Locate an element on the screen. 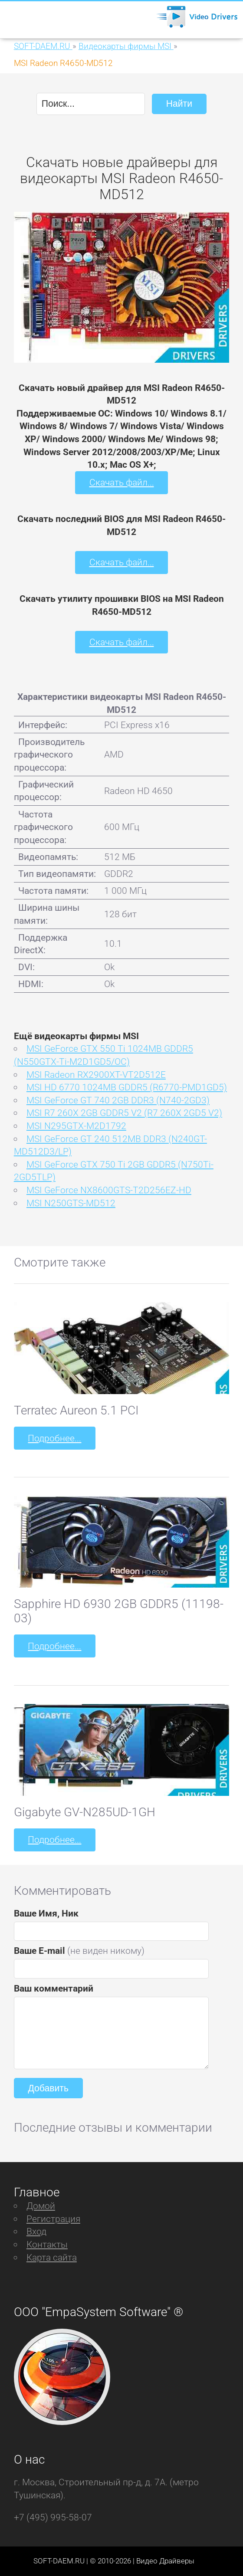  MSI N295GTX-M2D1792 is located at coordinates (76, 1125).